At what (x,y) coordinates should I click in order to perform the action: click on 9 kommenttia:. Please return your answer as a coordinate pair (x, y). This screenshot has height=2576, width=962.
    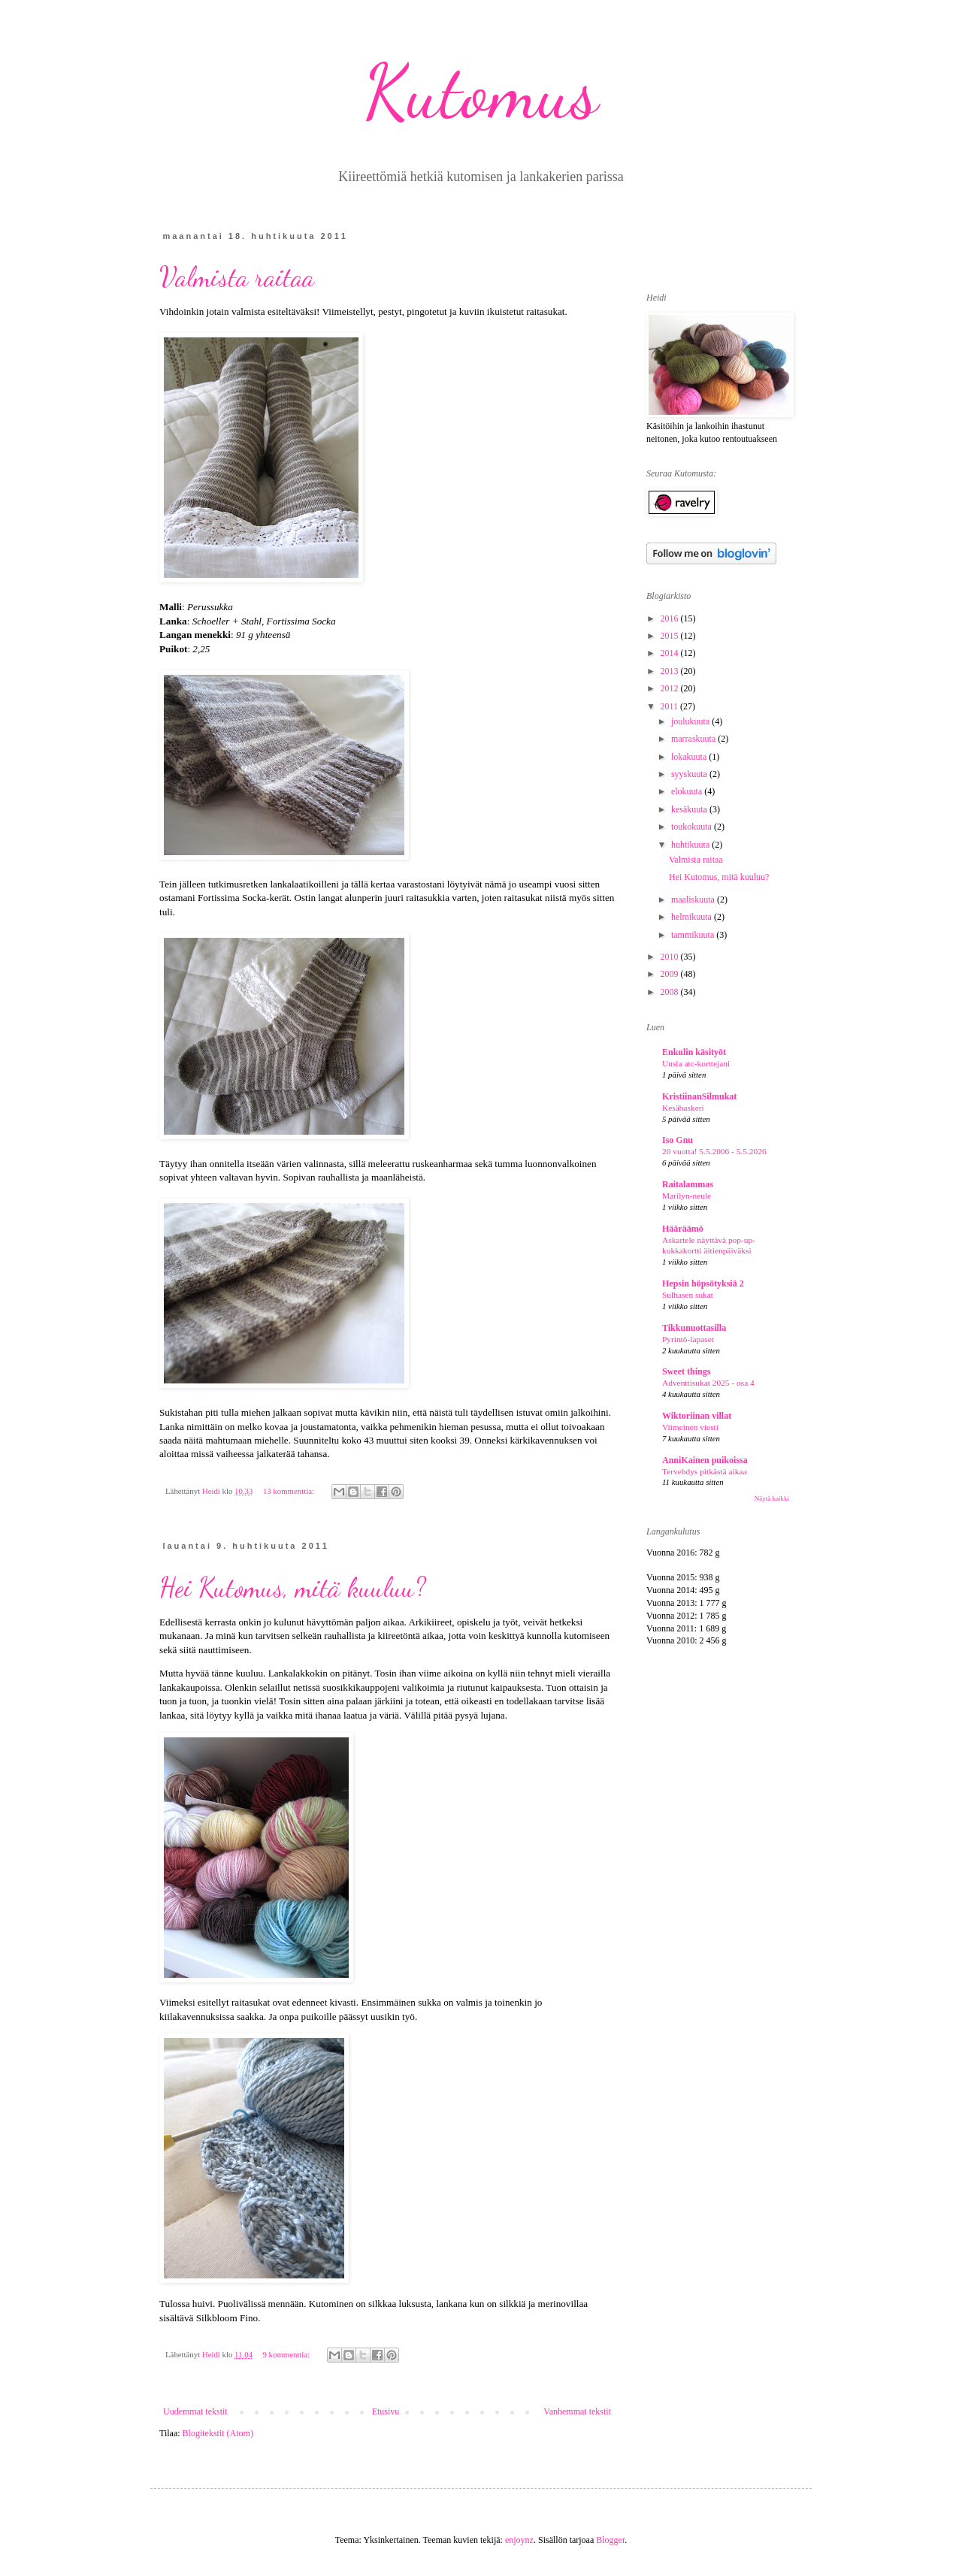
    Looking at the image, I should click on (286, 2354).